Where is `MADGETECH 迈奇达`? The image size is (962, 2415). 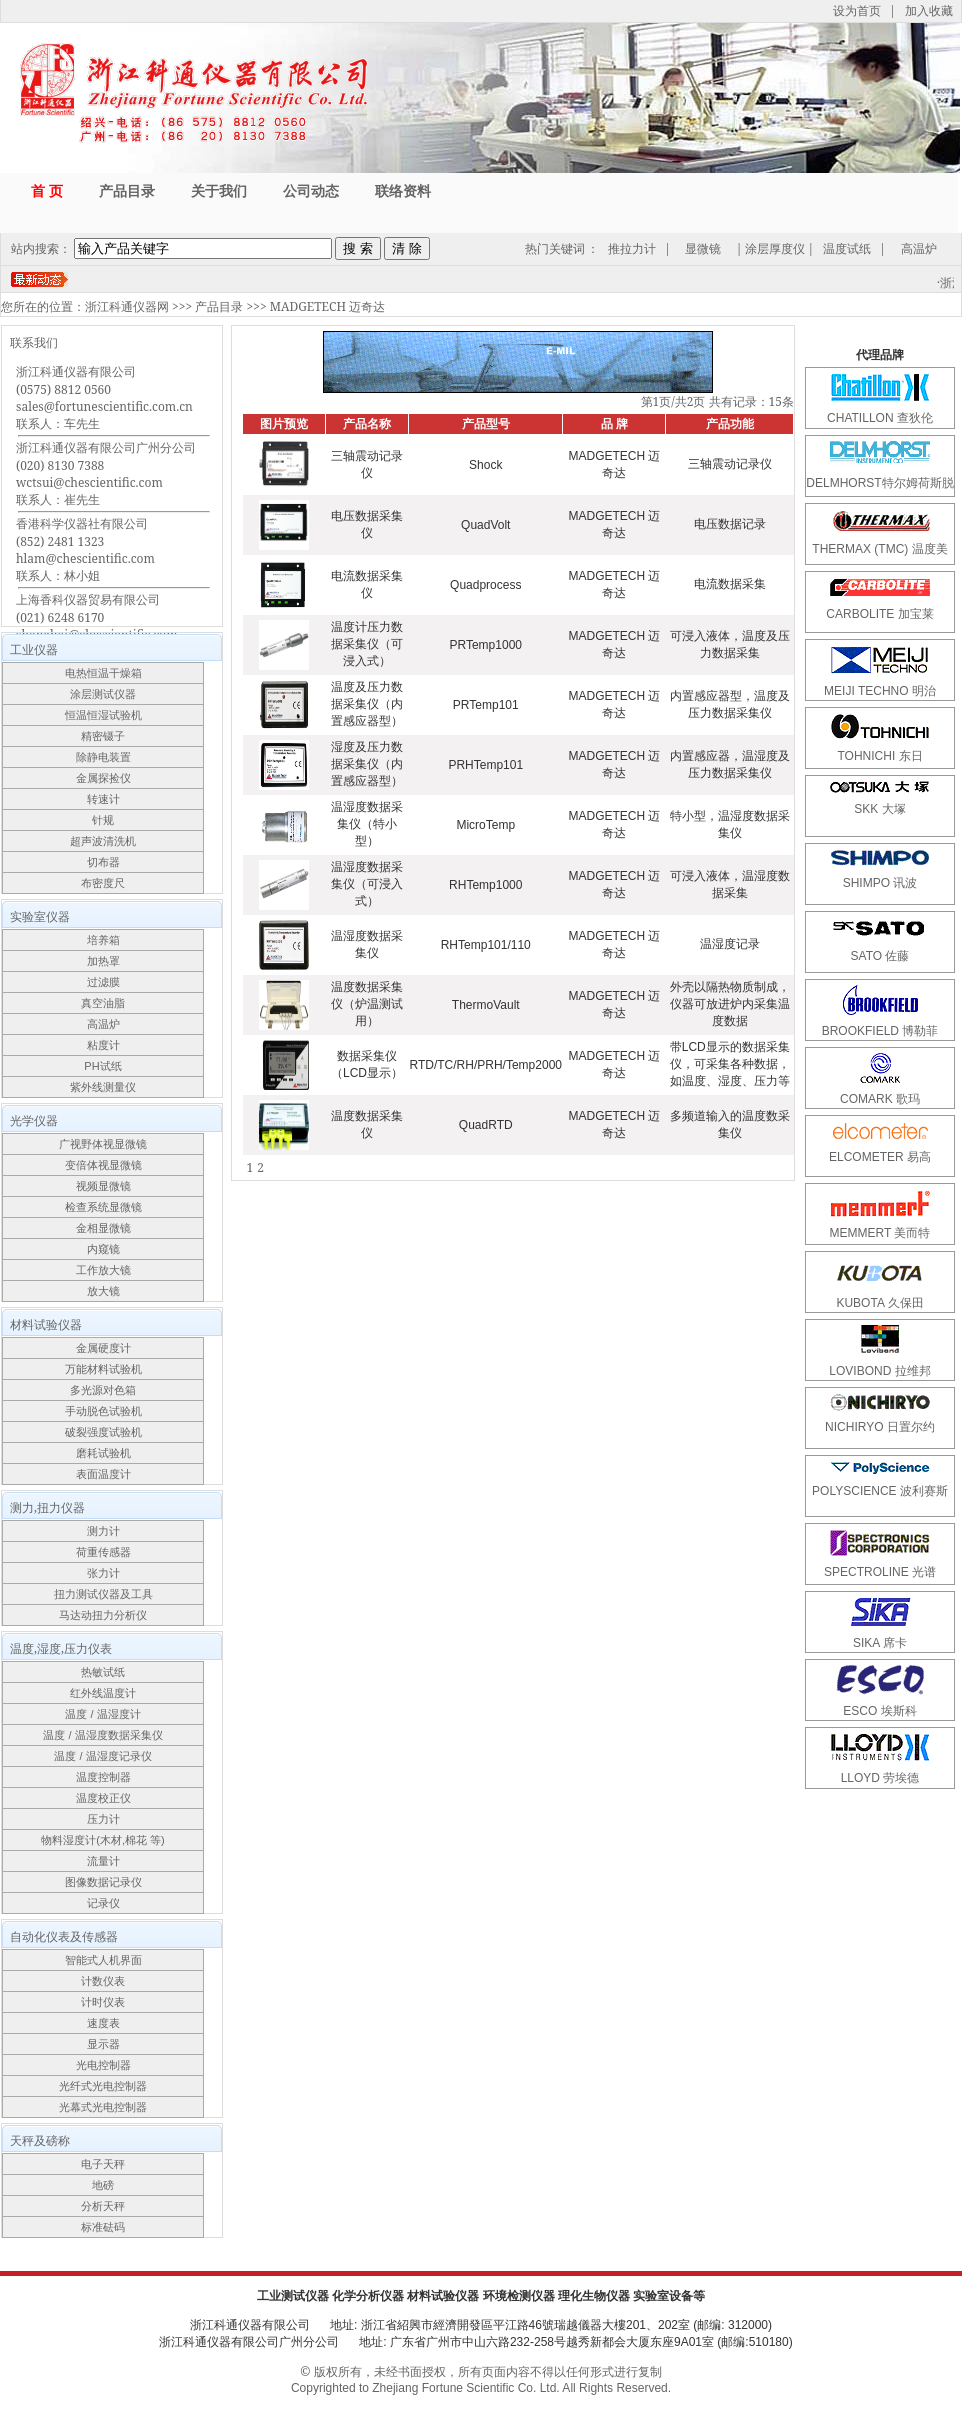 MADGETECH 迈奇达 is located at coordinates (327, 306).